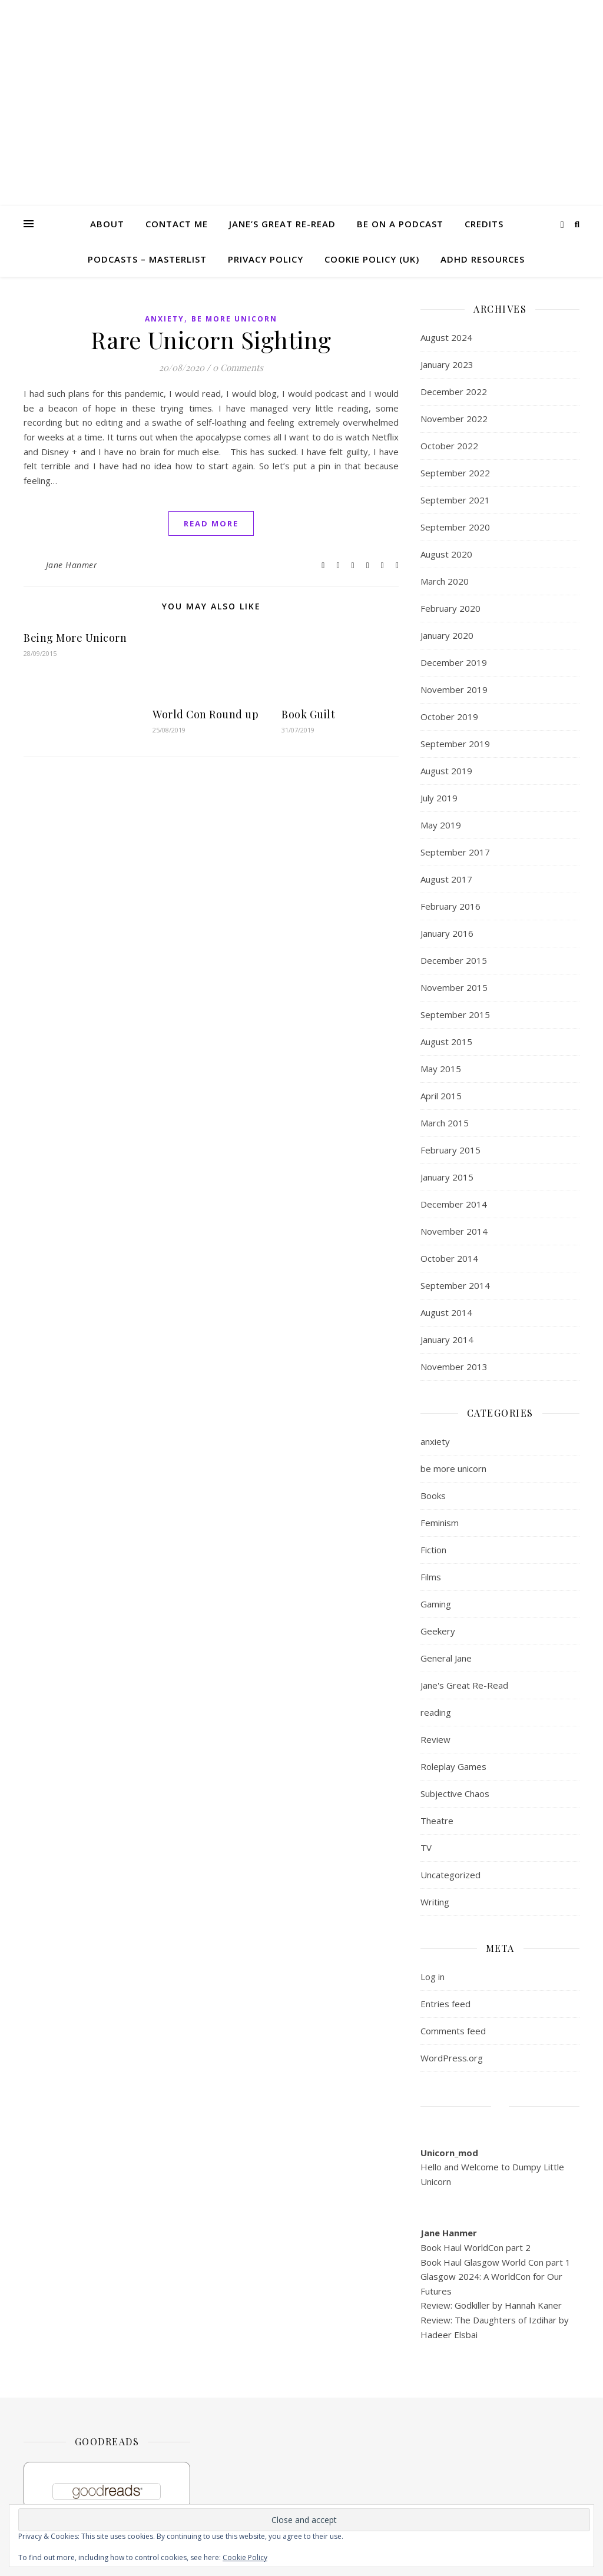 The width and height of the screenshot is (603, 2576). Describe the element at coordinates (446, 1312) in the screenshot. I see `August 2014` at that location.